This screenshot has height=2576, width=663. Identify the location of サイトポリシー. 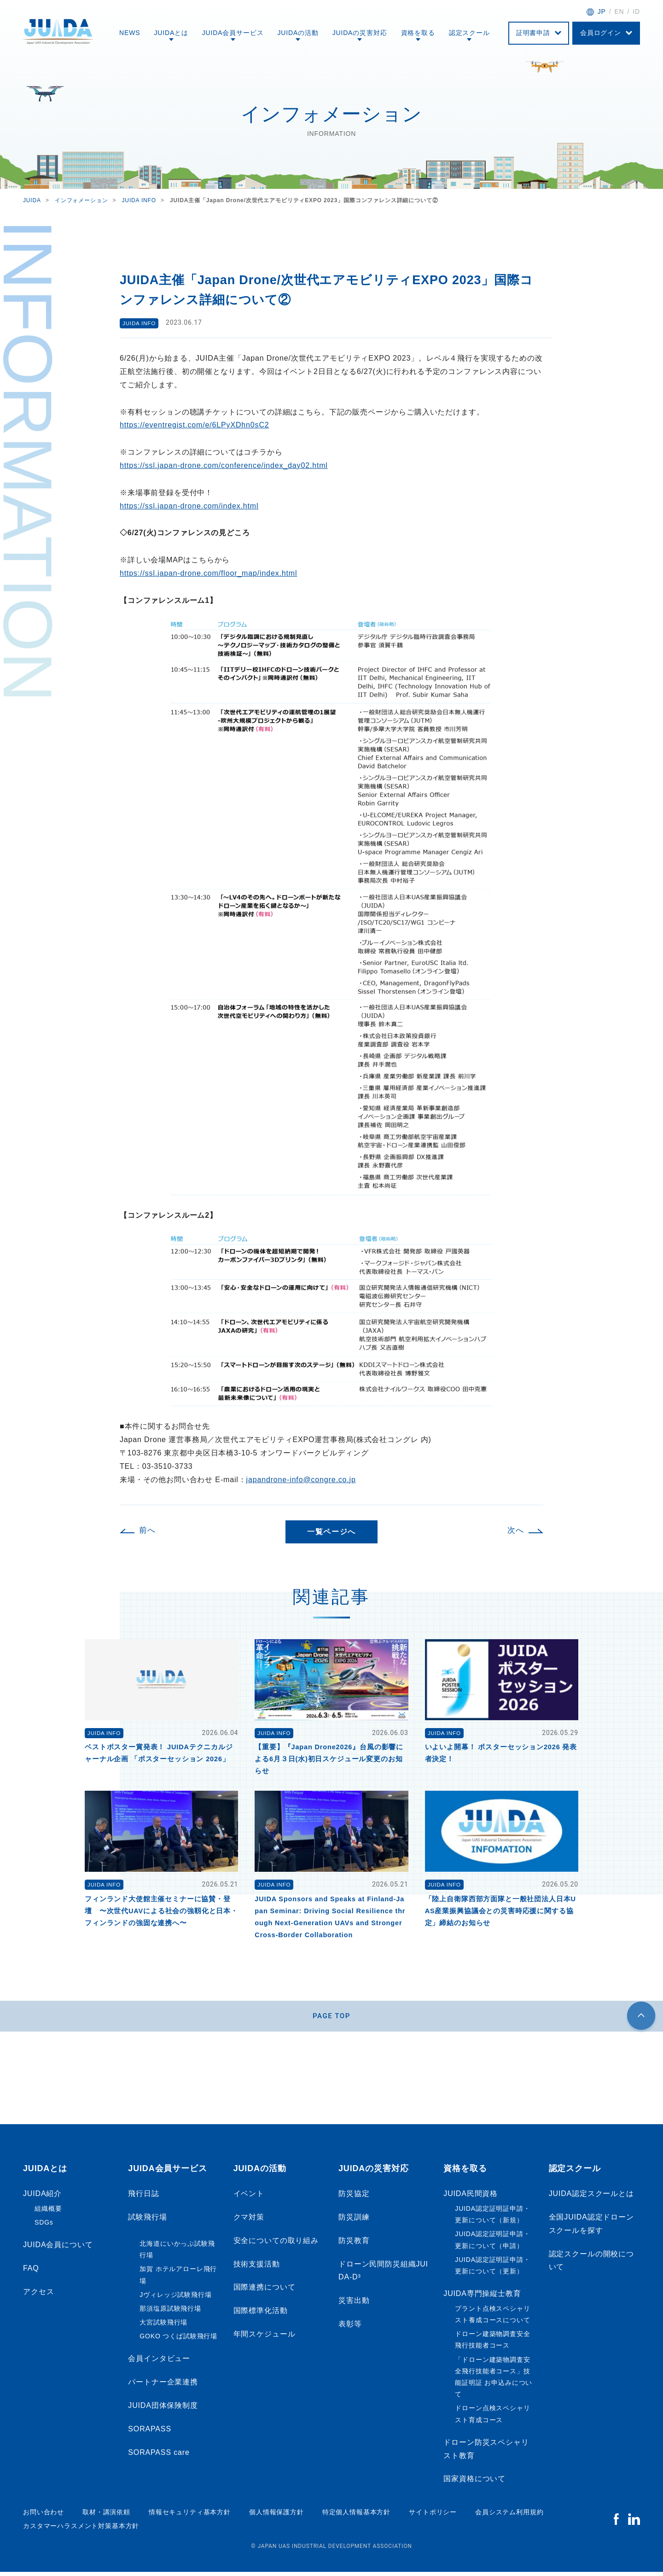
(433, 2516).